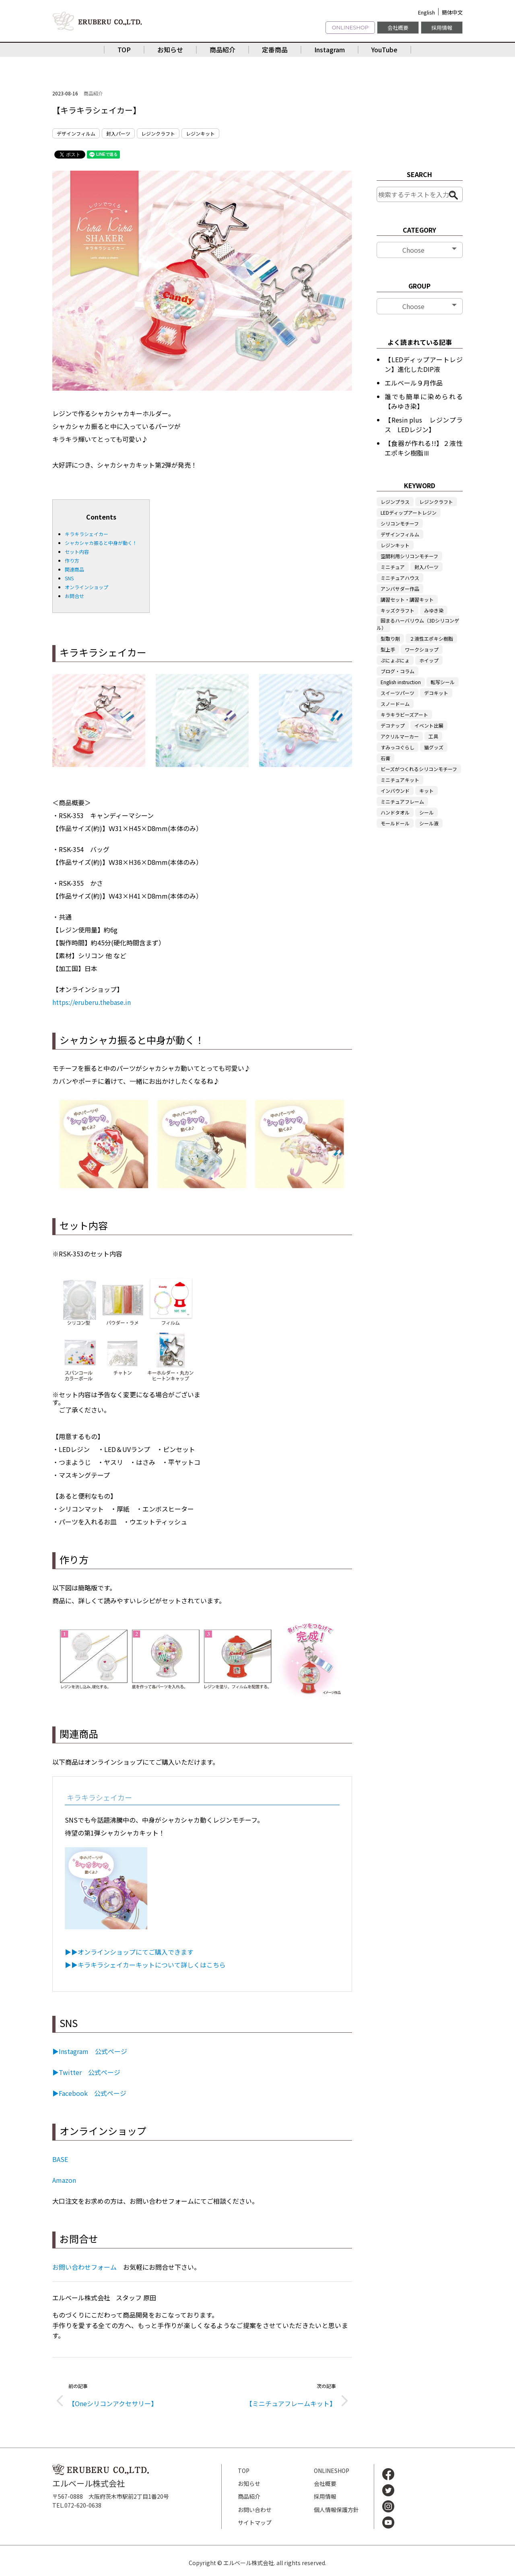 The width and height of the screenshot is (515, 2576). Describe the element at coordinates (395, 703) in the screenshot. I see `スノードーム` at that location.